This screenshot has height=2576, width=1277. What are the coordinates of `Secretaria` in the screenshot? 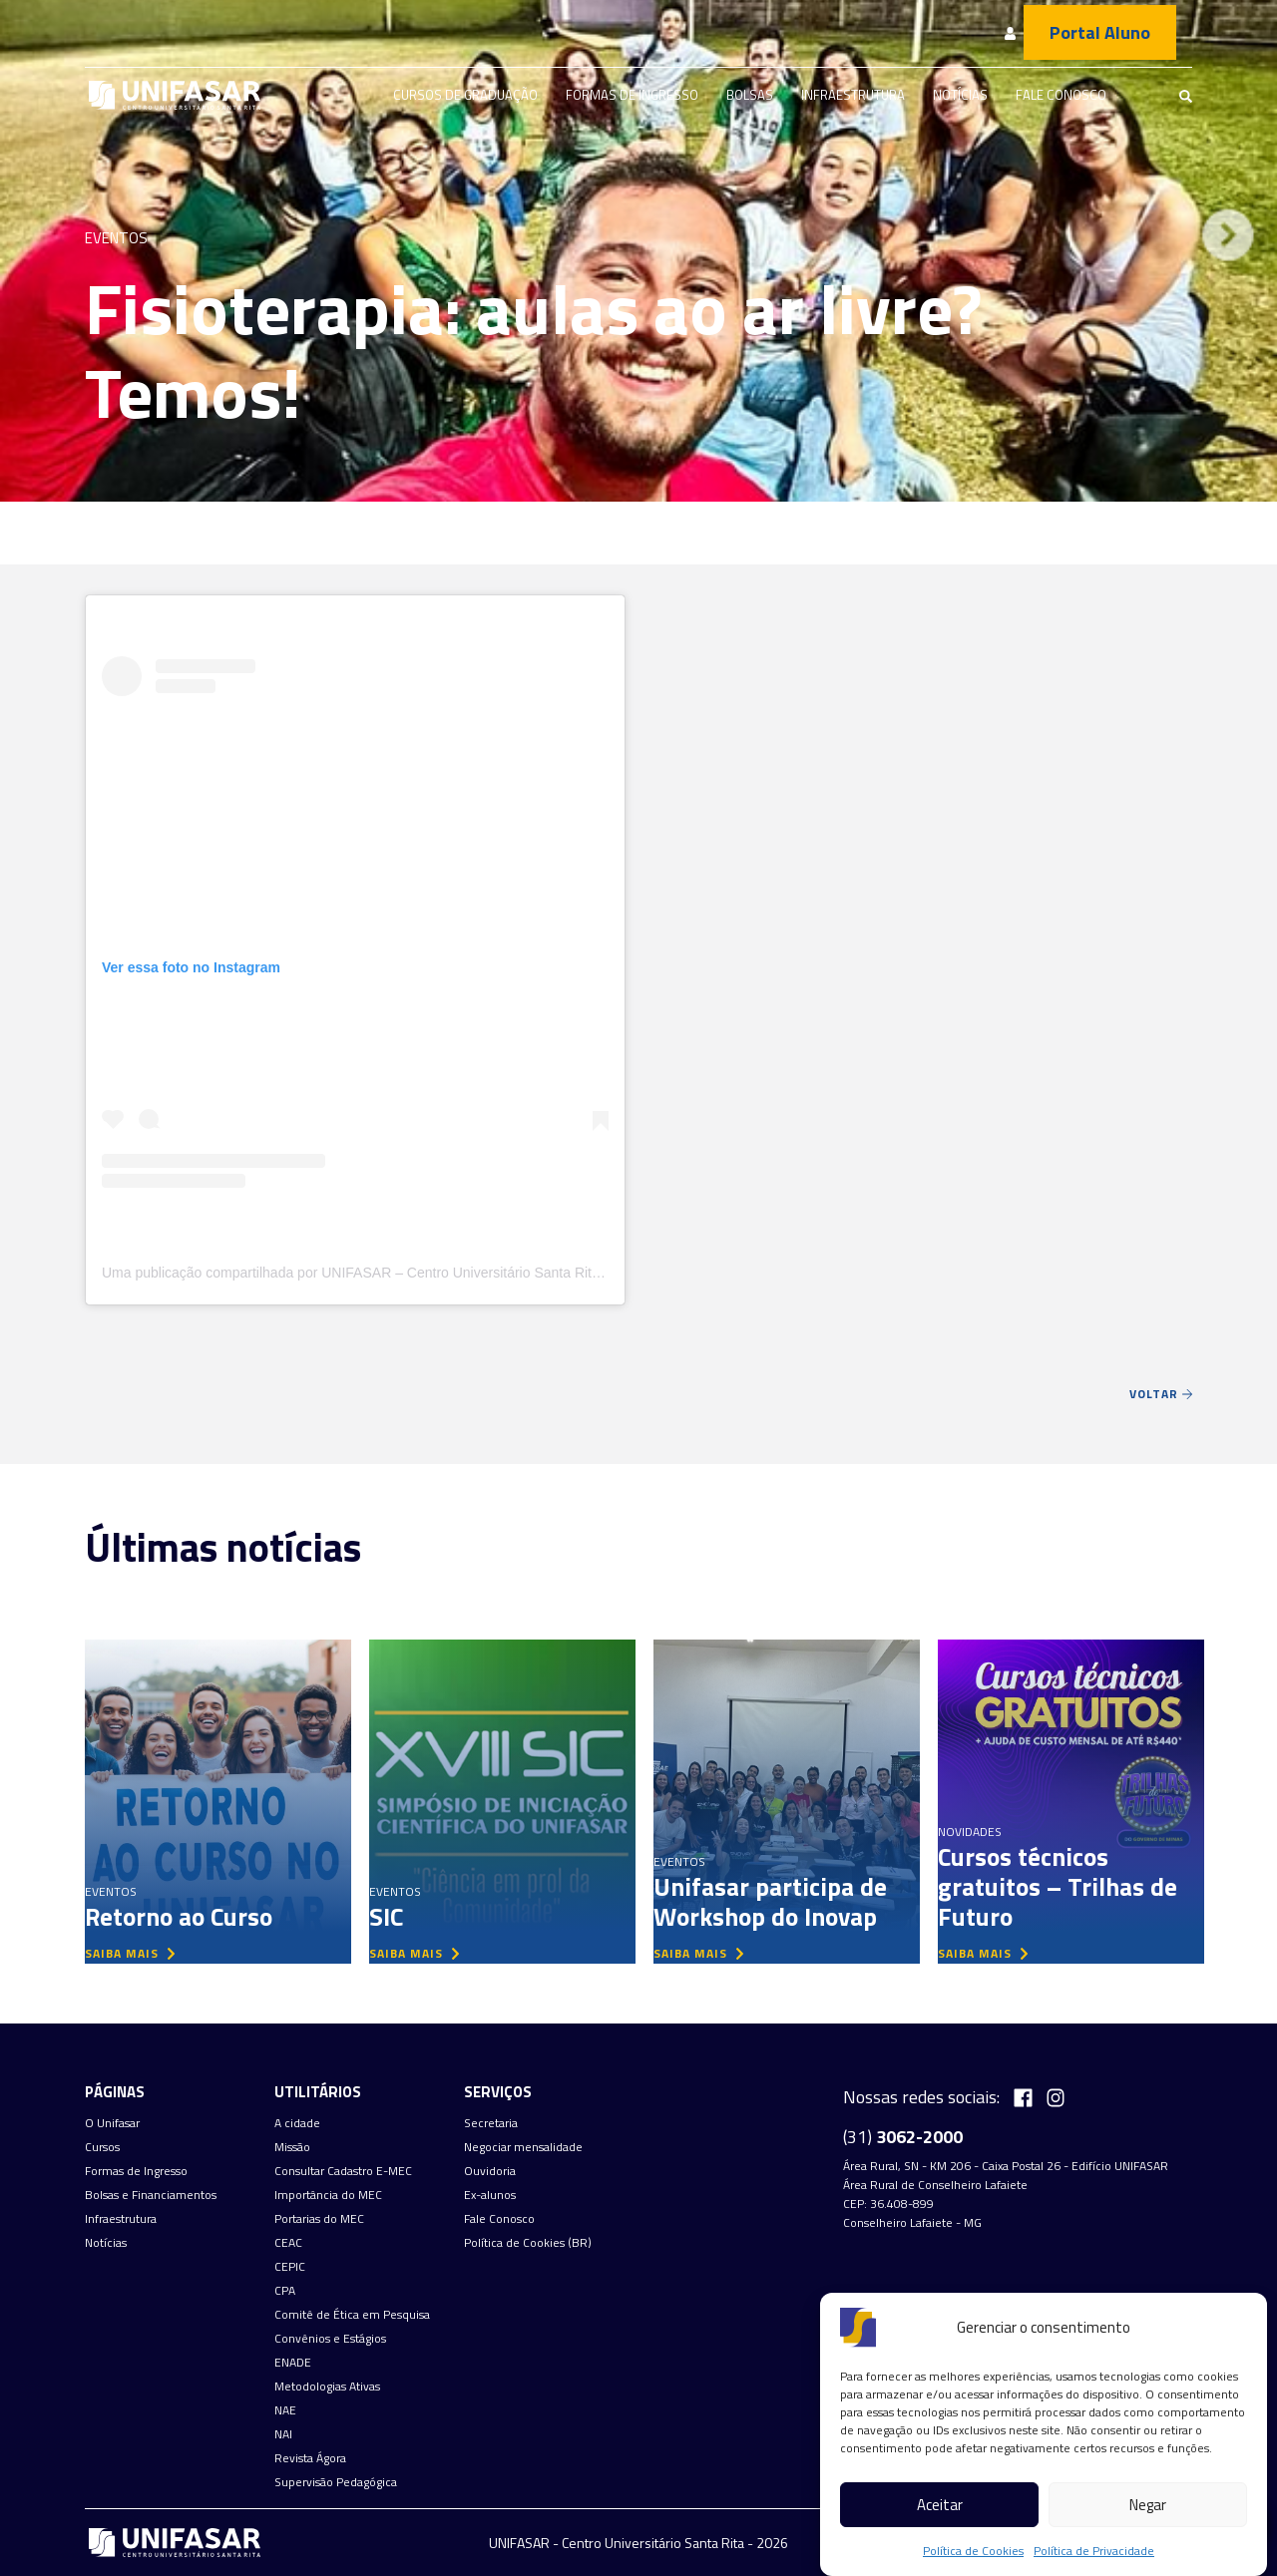 It's located at (491, 2123).